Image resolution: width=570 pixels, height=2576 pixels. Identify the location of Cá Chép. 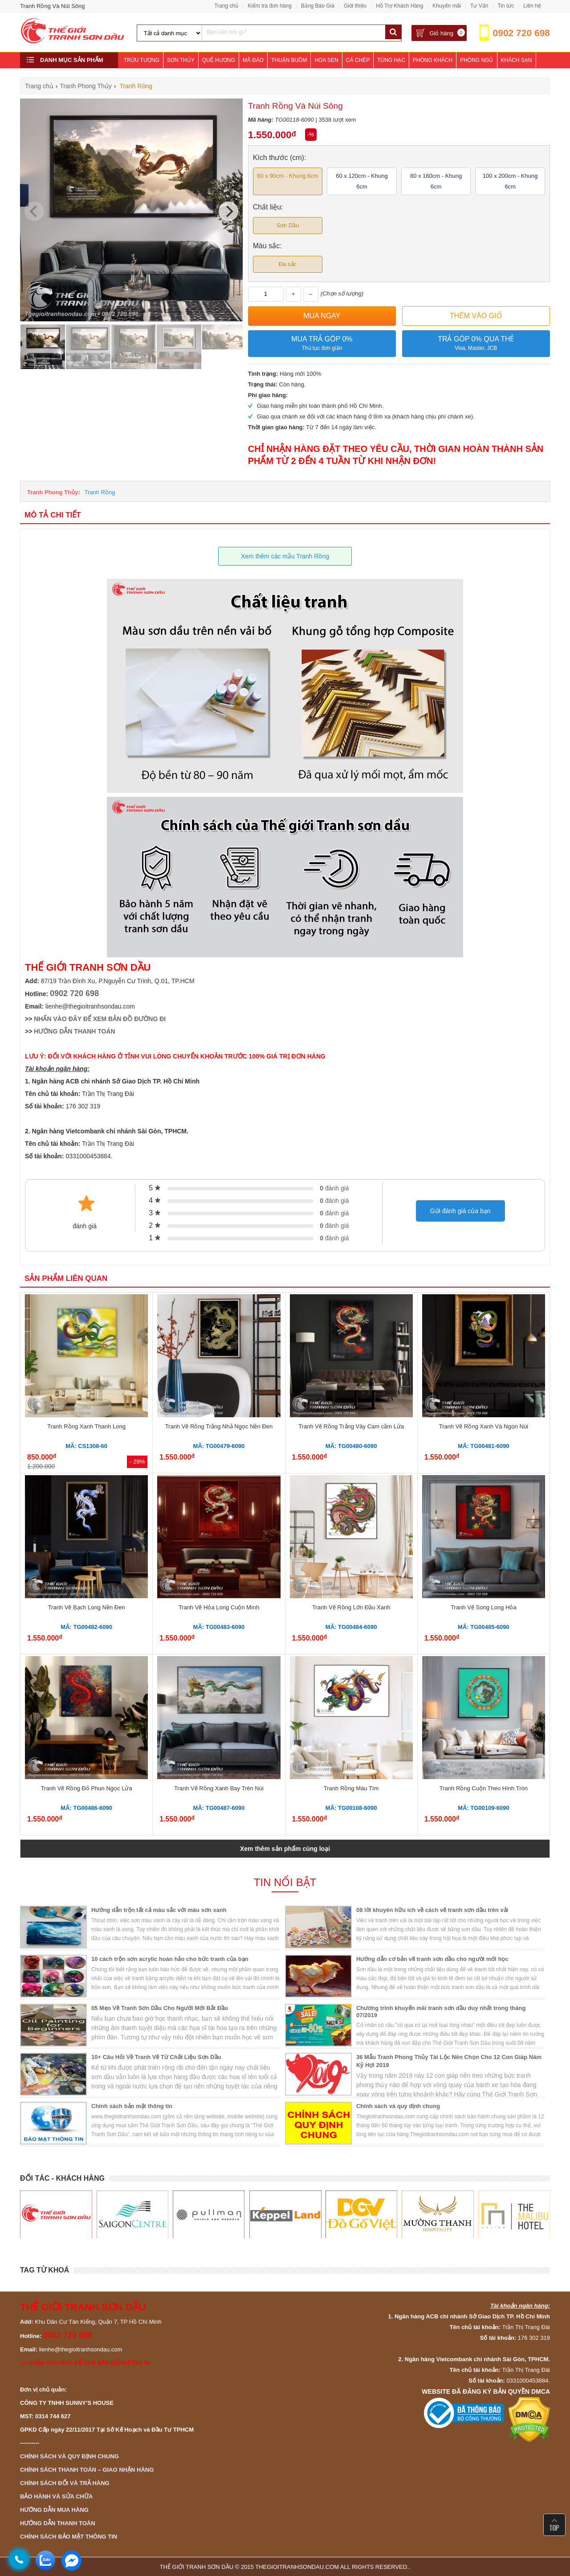
(358, 60).